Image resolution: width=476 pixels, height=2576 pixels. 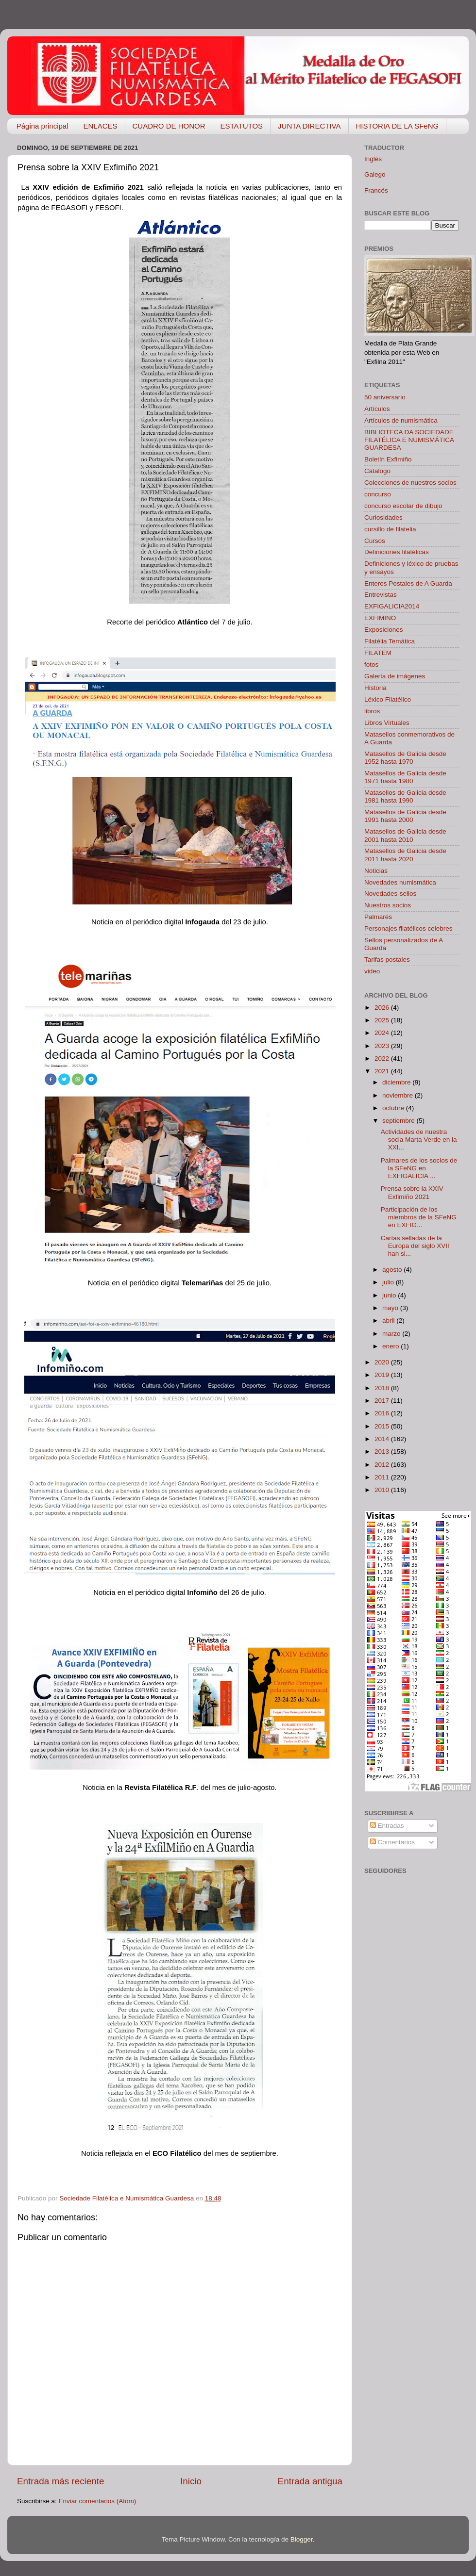 I want to click on 50 aniversario, so click(x=385, y=397).